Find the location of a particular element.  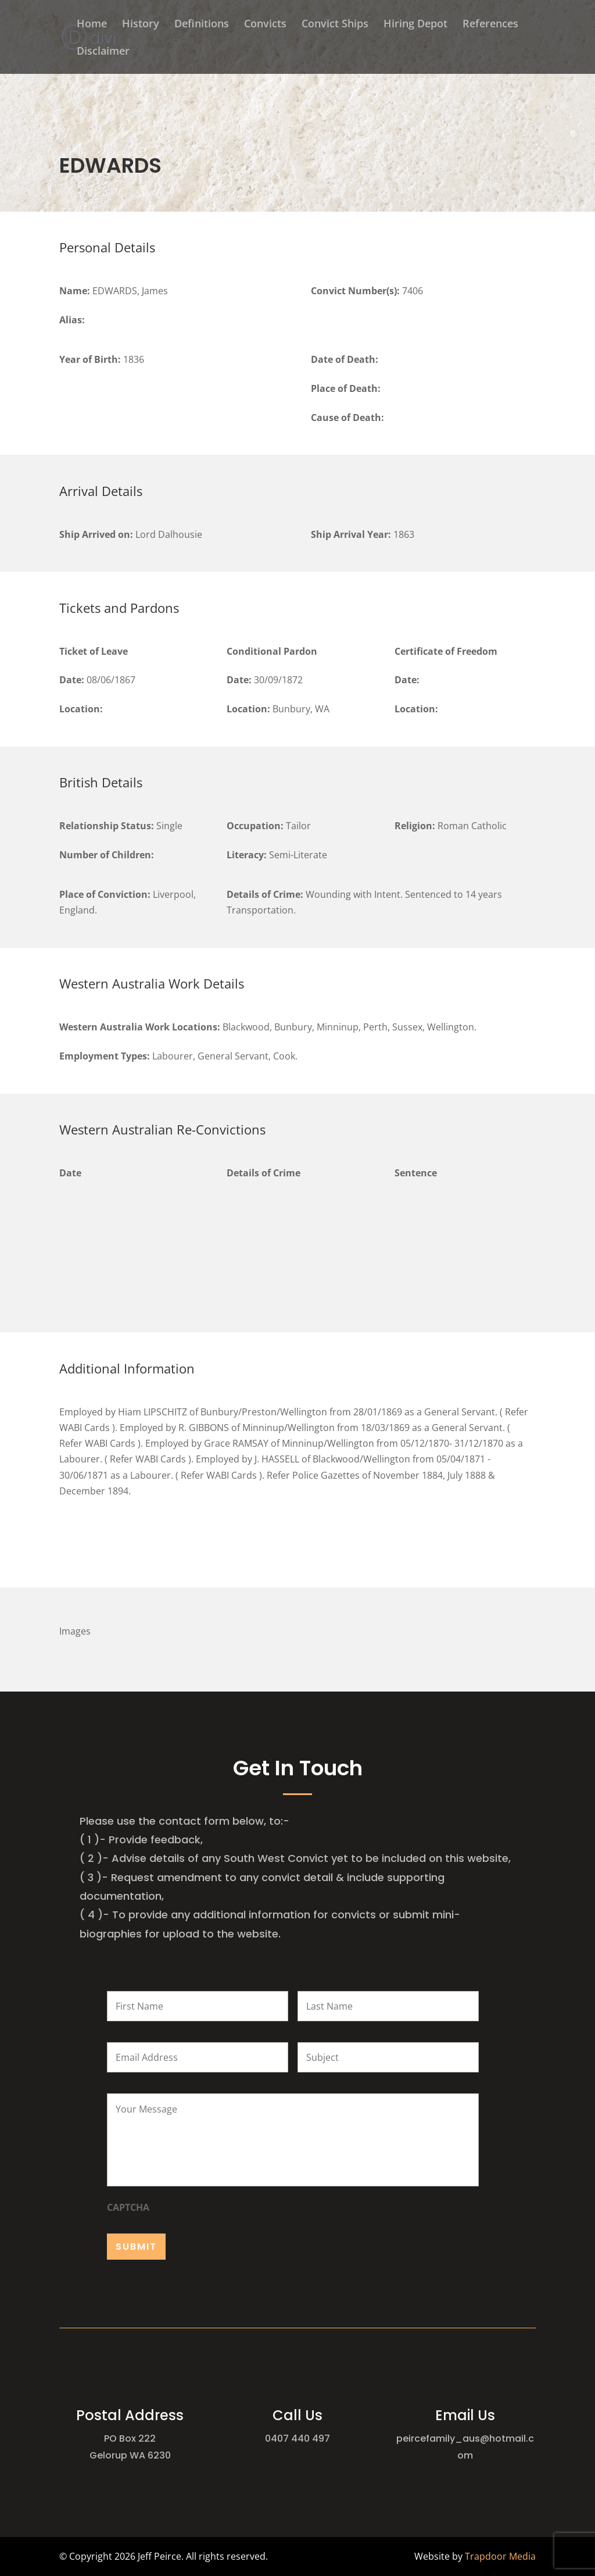

History is located at coordinates (140, 24).